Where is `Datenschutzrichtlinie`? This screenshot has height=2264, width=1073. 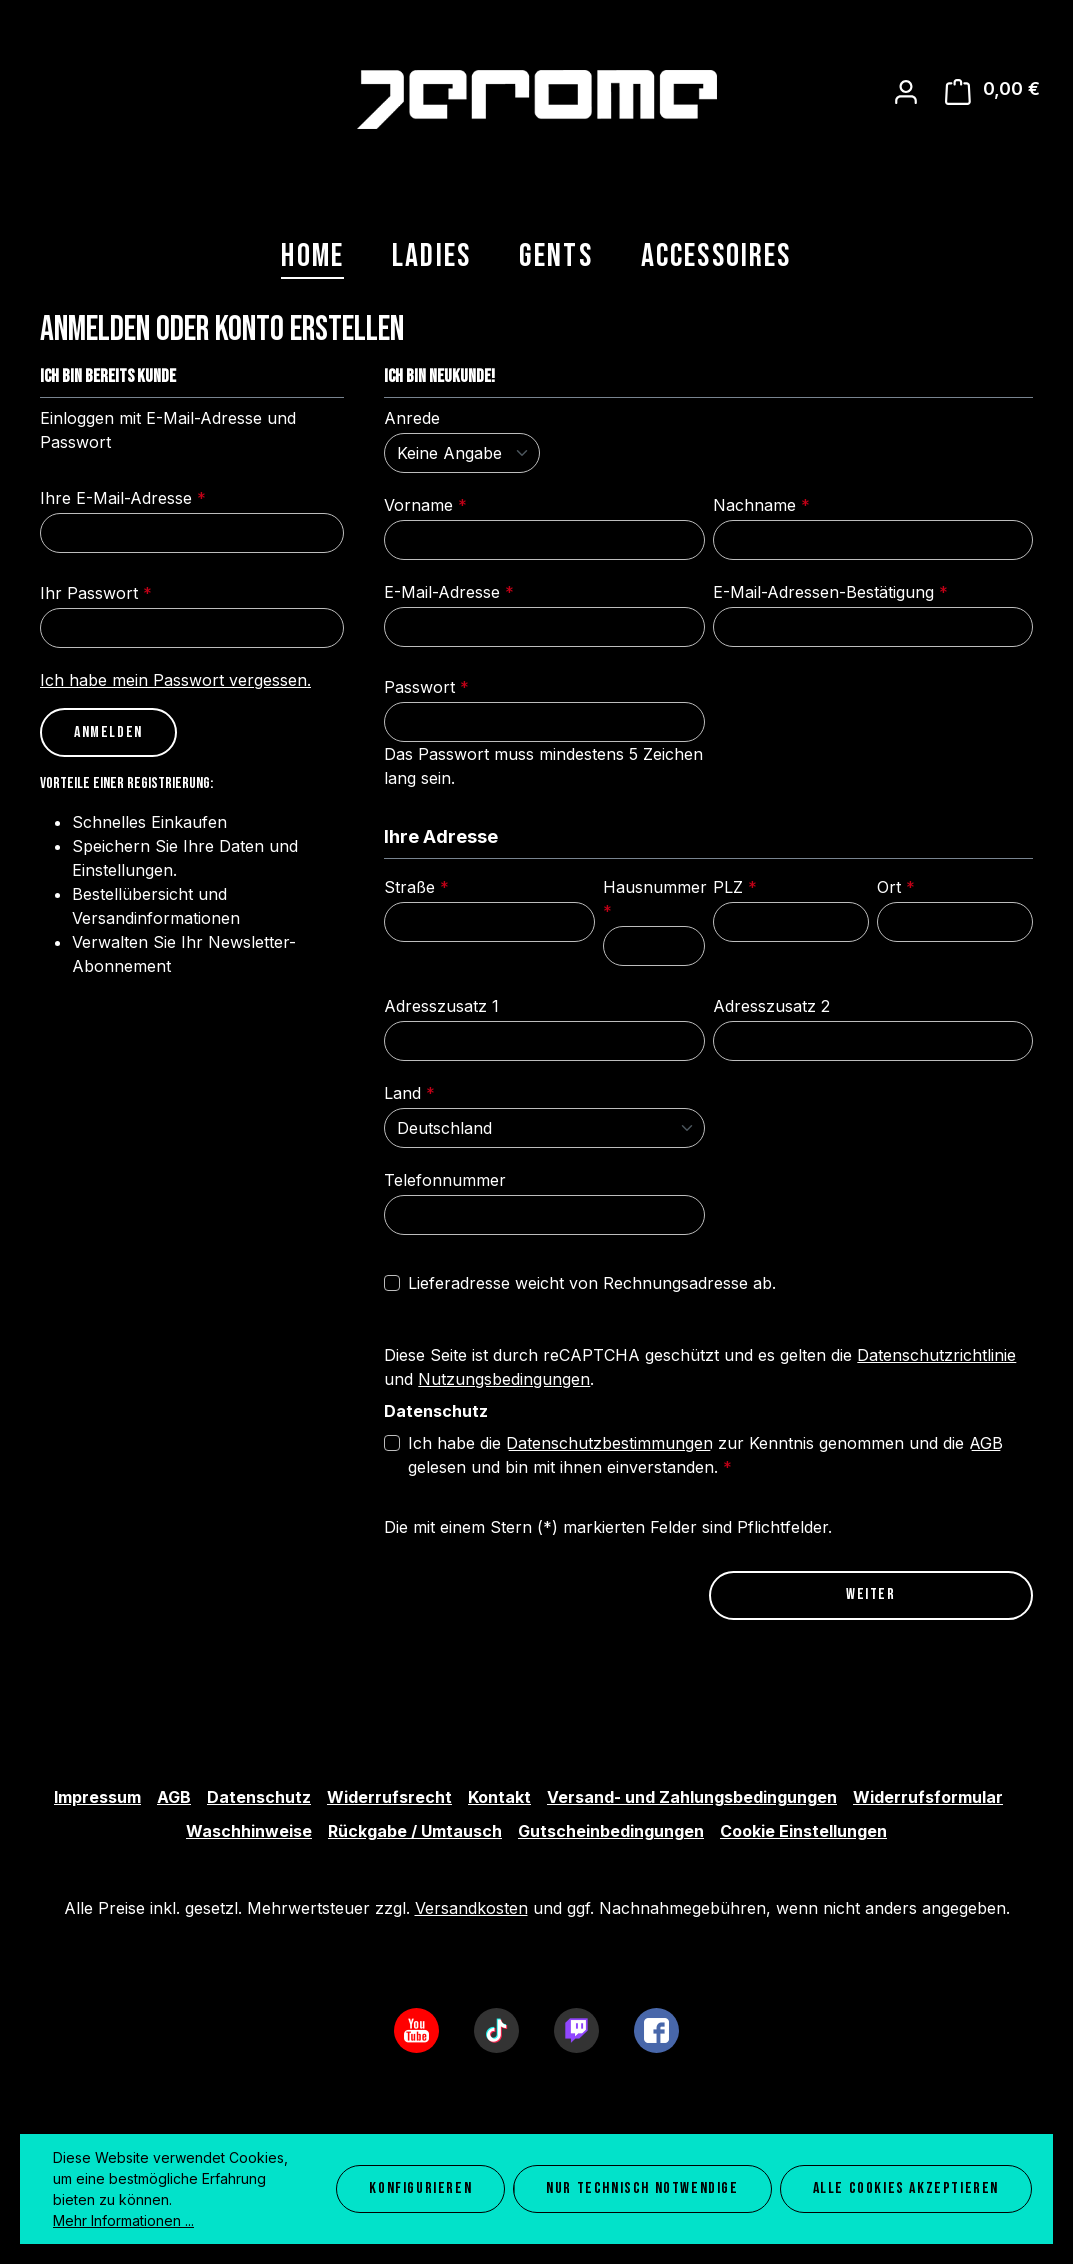 Datenschutzrichtlinie is located at coordinates (936, 1355).